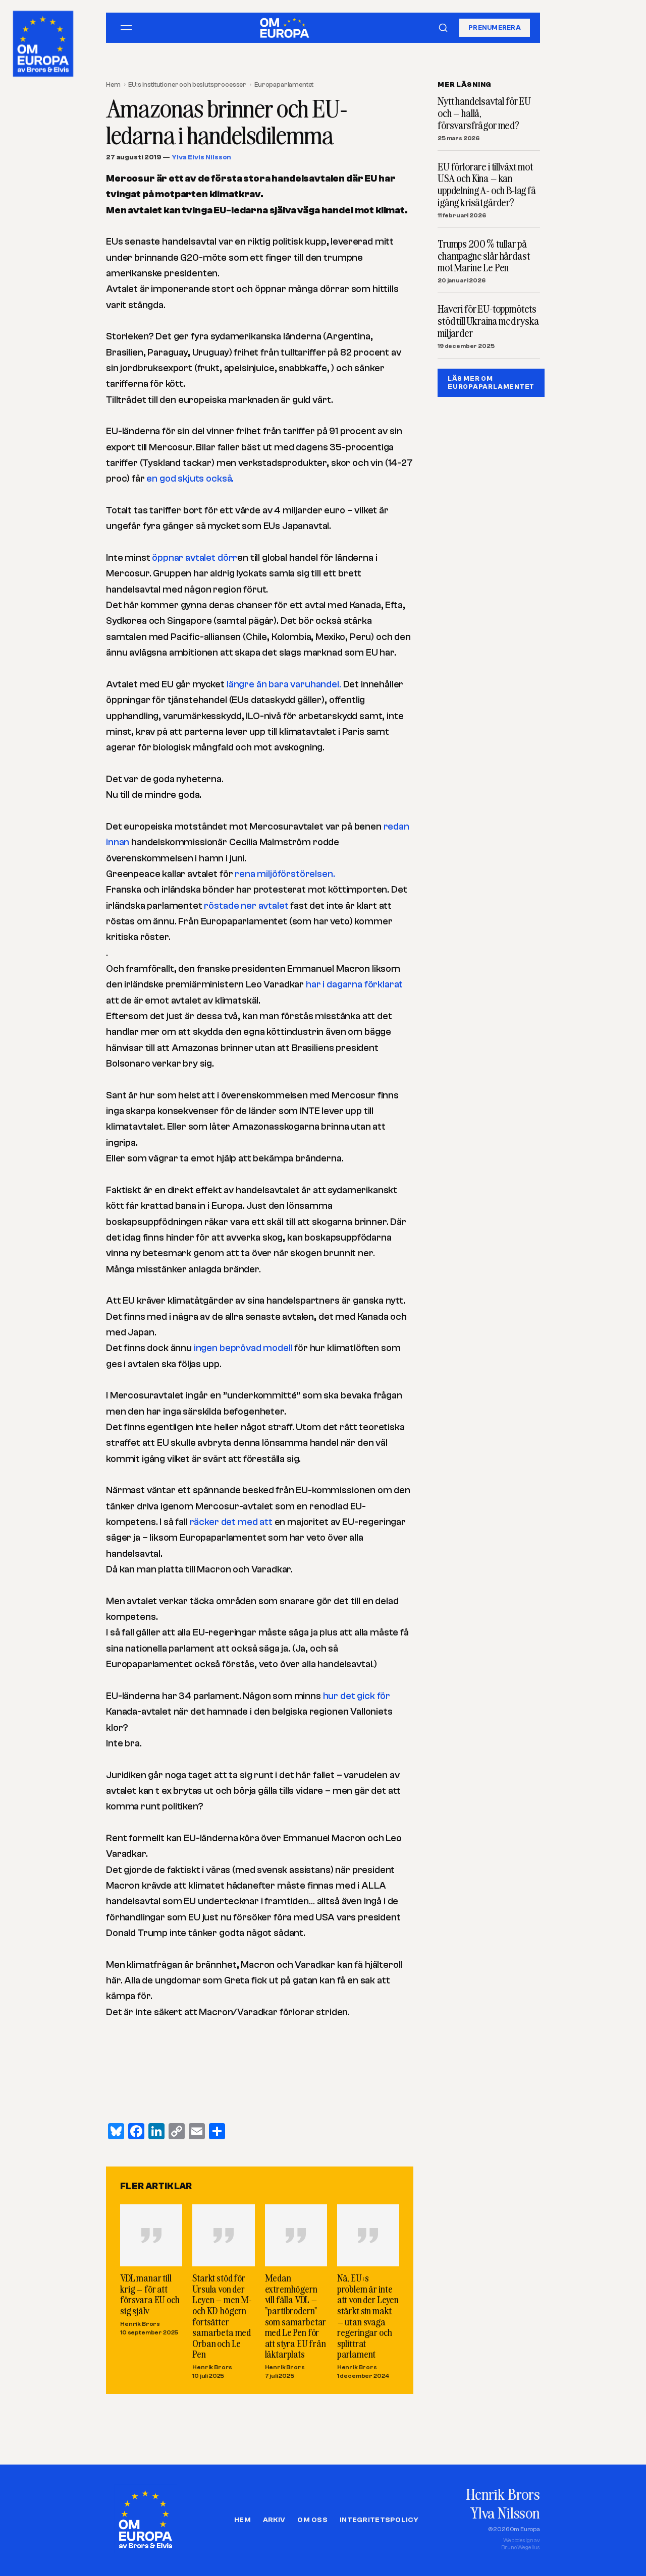 Image resolution: width=646 pixels, height=2576 pixels. I want to click on Medan extremhögern vill fälla VDL – ”partibrodern” som samarbetar med Le Pen för att styra EU från läktarplats, so click(296, 2316).